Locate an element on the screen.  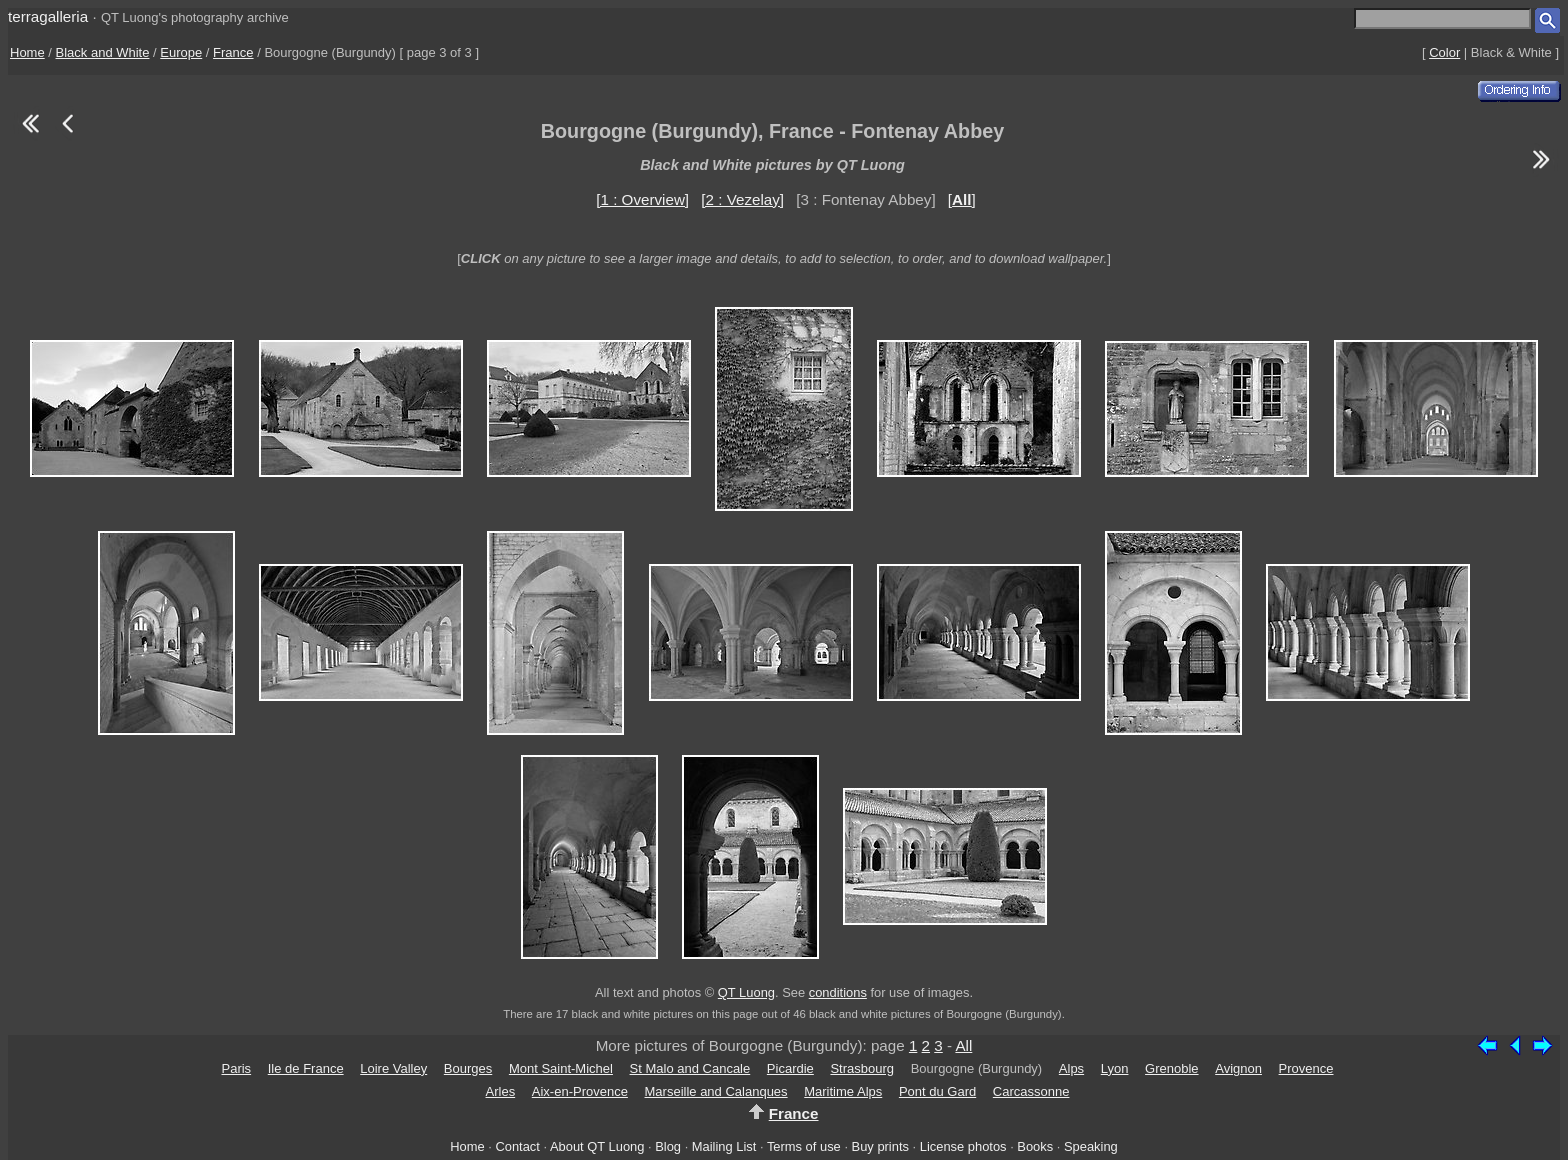
Black and White is located at coordinates (103, 52).